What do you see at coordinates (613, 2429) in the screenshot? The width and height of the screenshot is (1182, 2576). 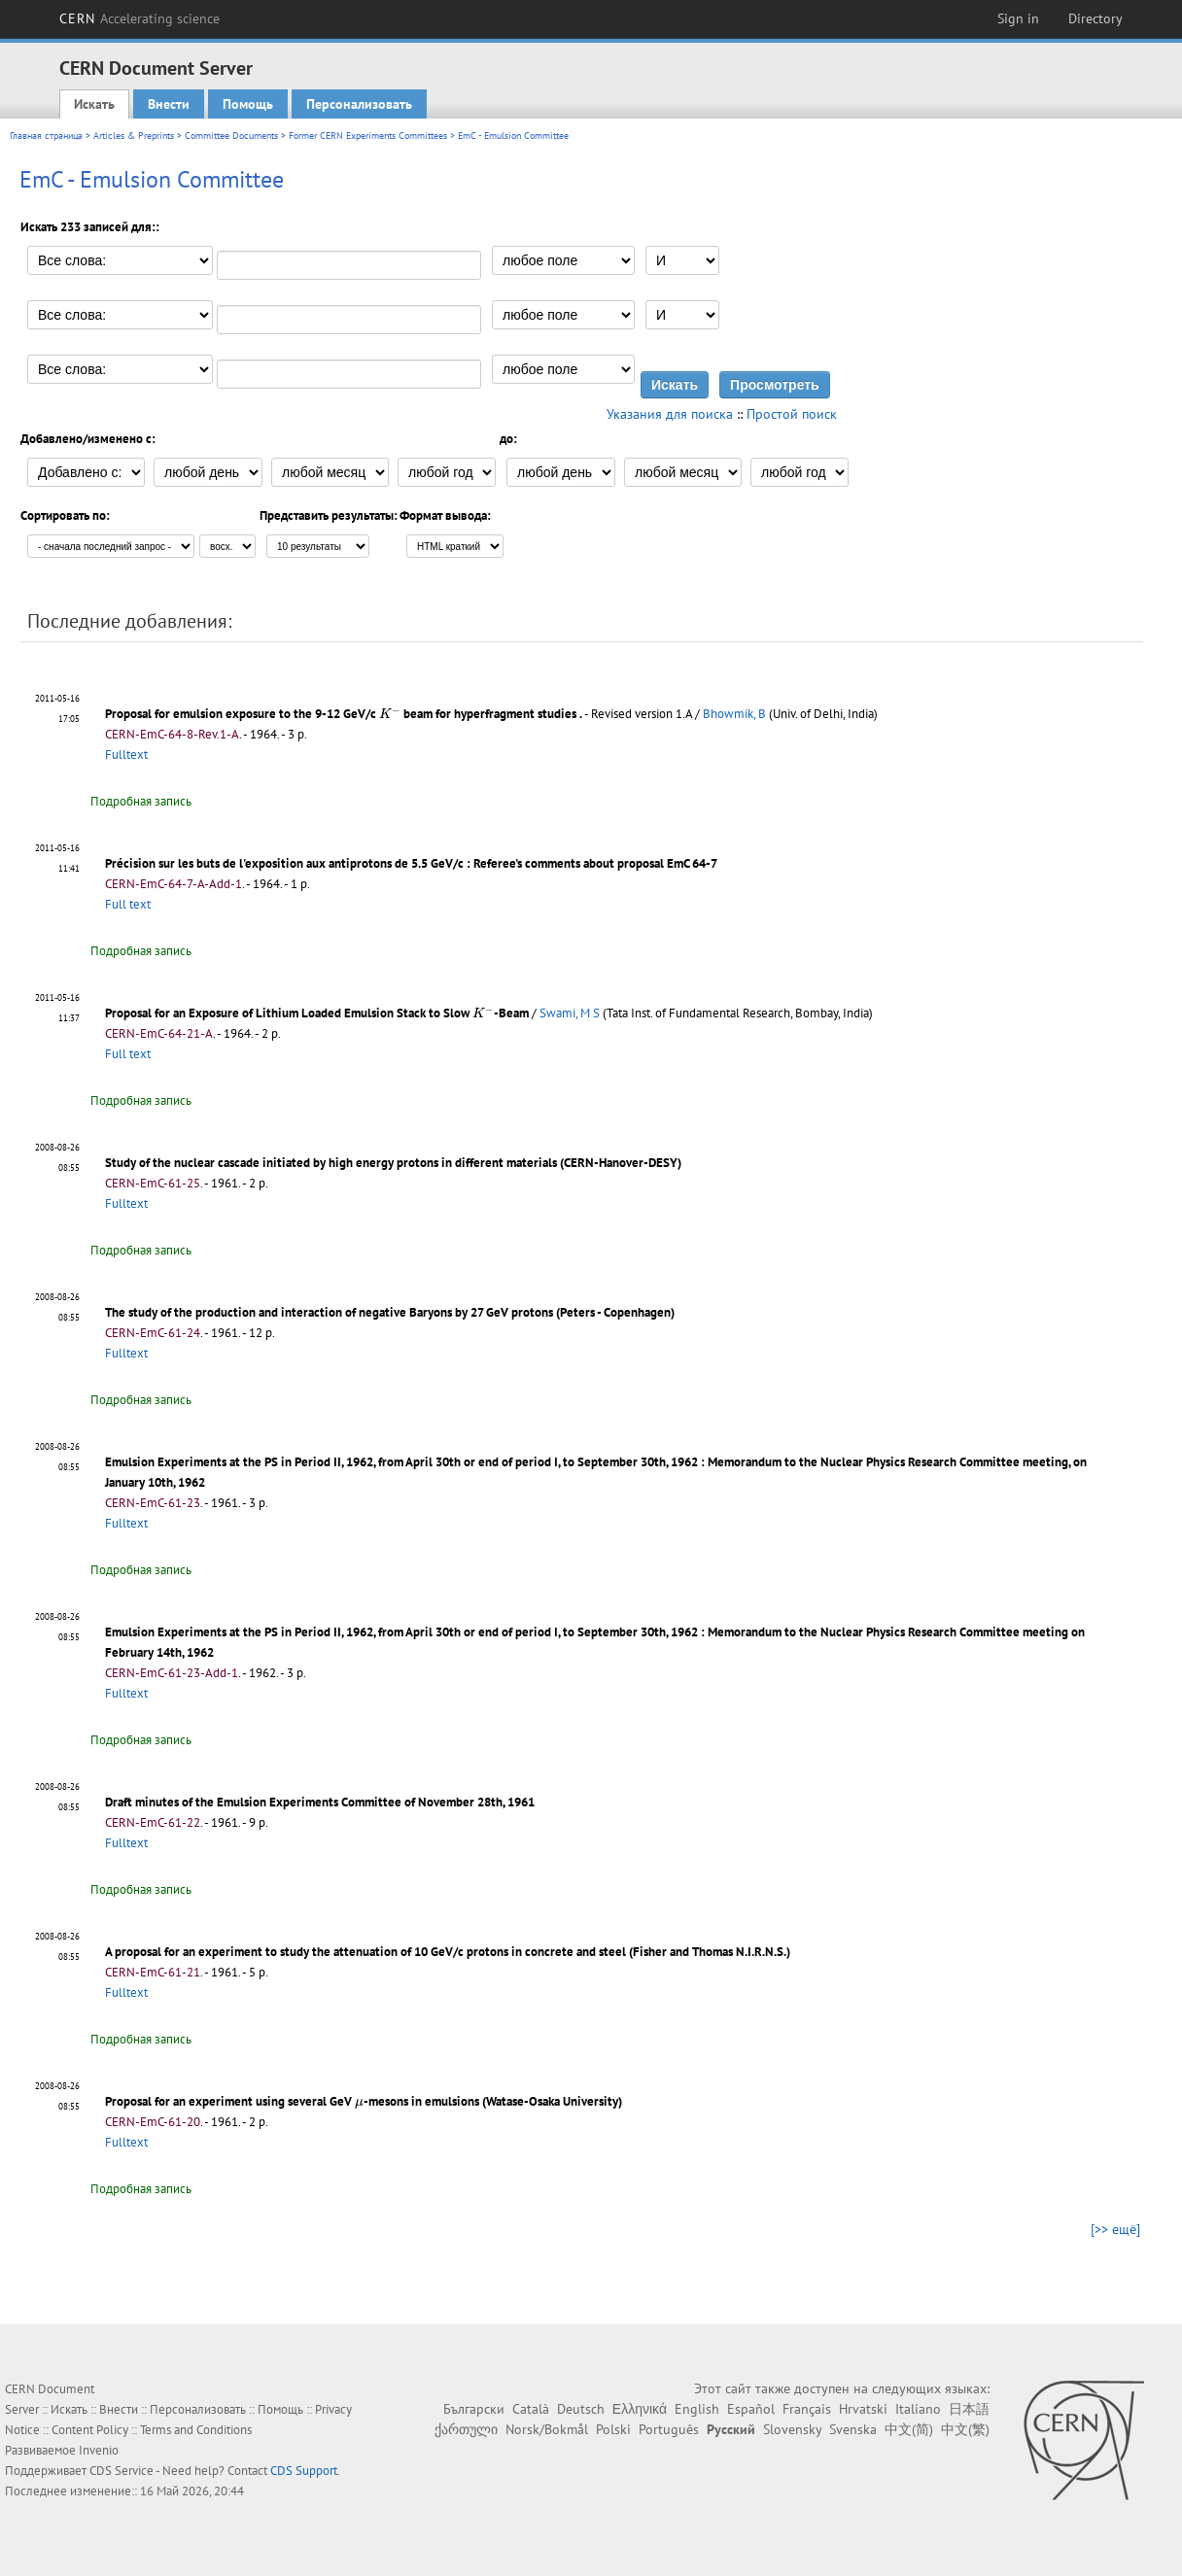 I see `Polski` at bounding box center [613, 2429].